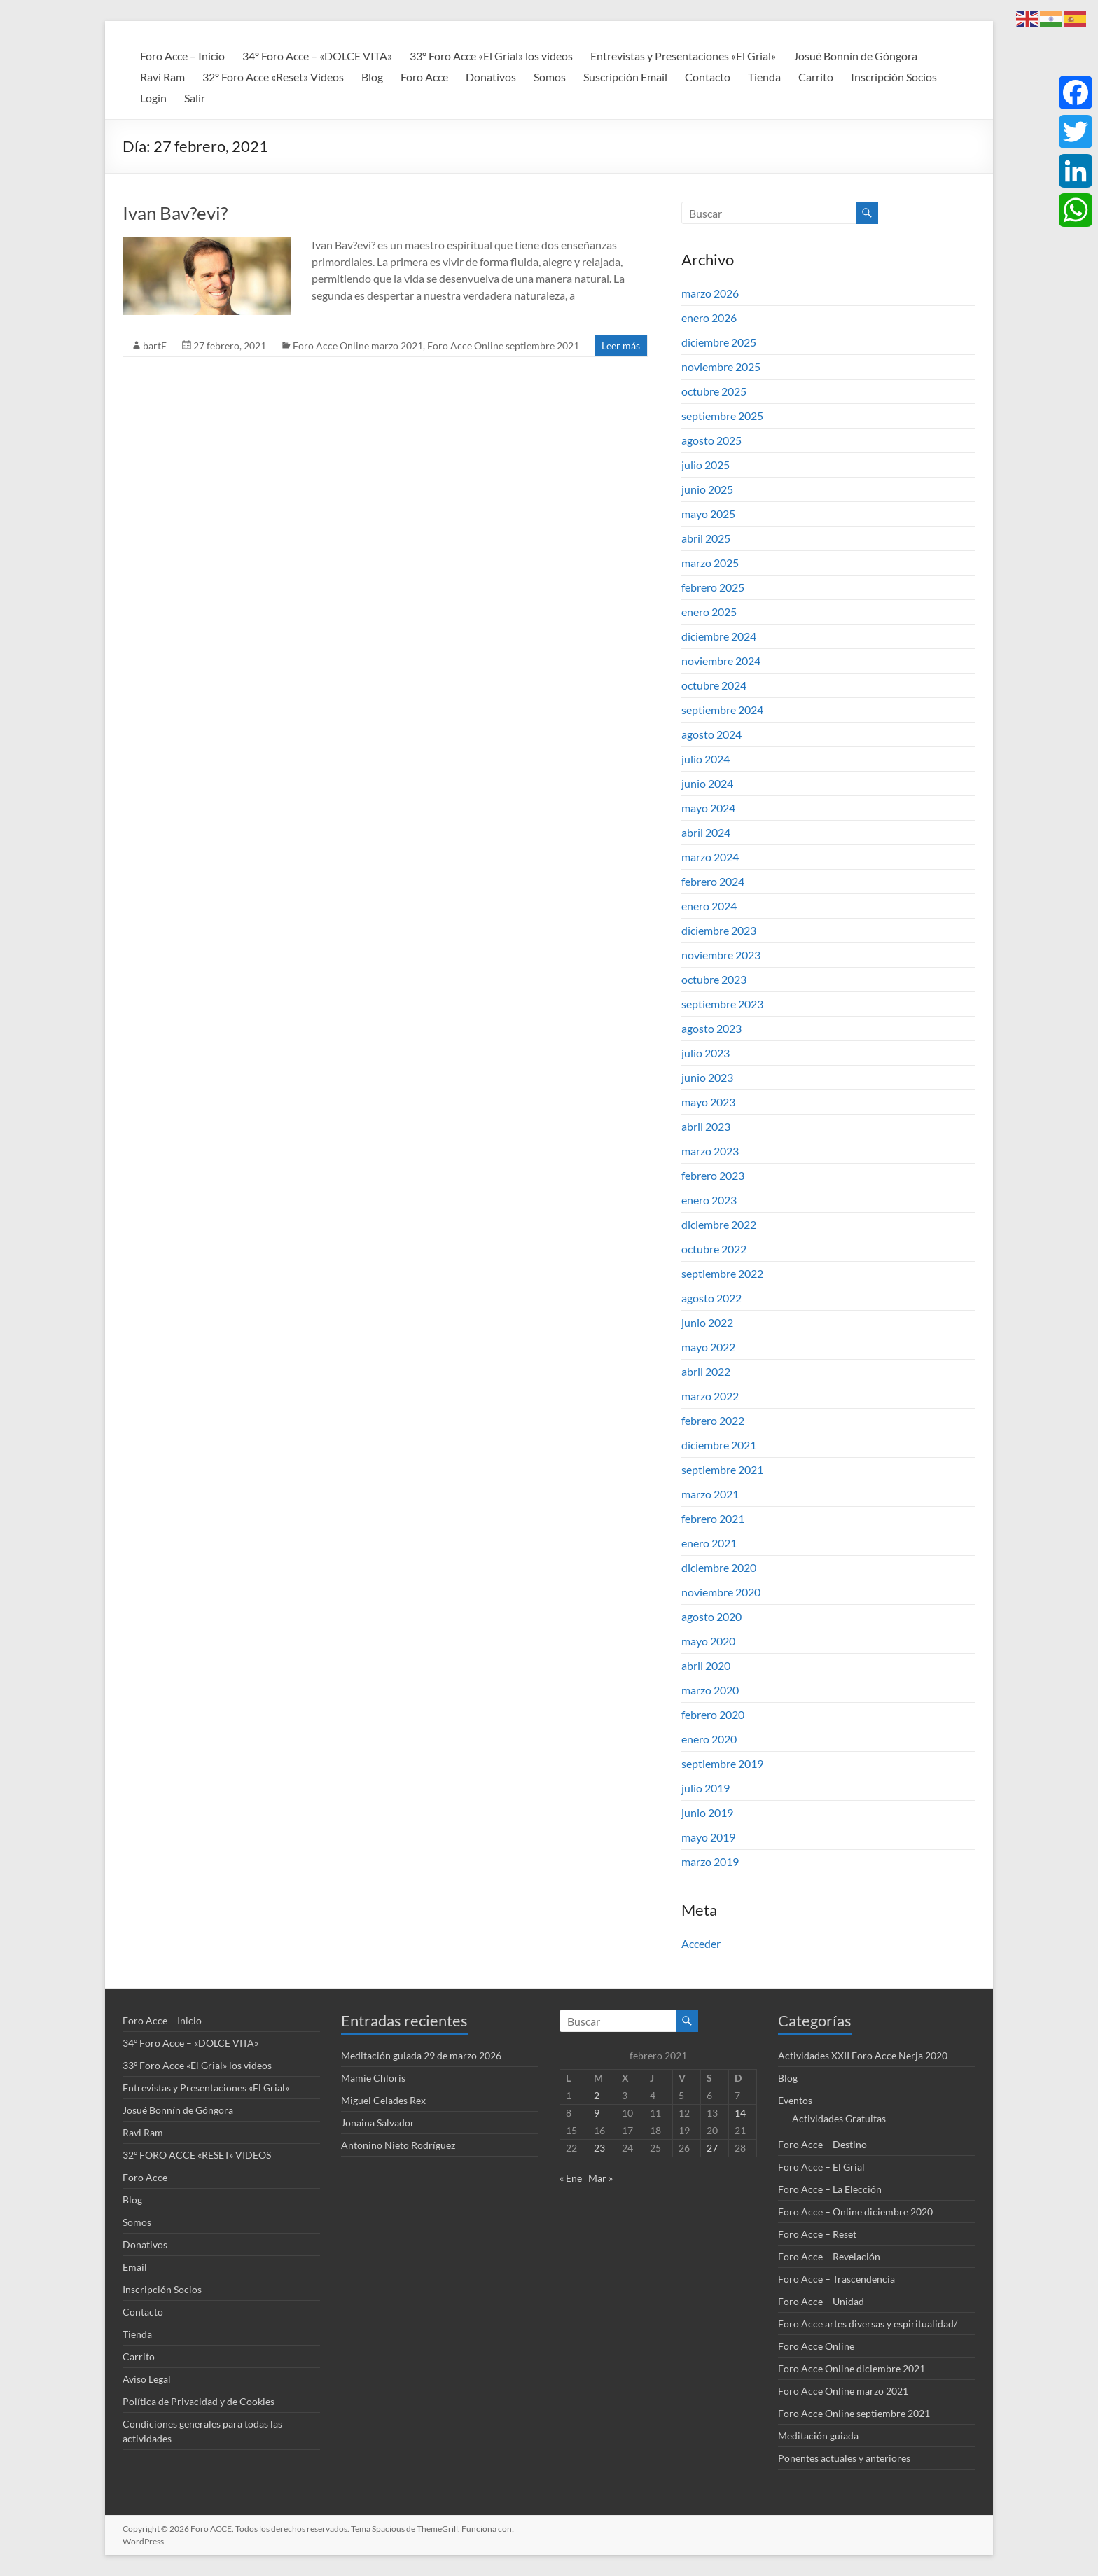 The image size is (1098, 2576). Describe the element at coordinates (722, 415) in the screenshot. I see `septiembre 2025` at that location.